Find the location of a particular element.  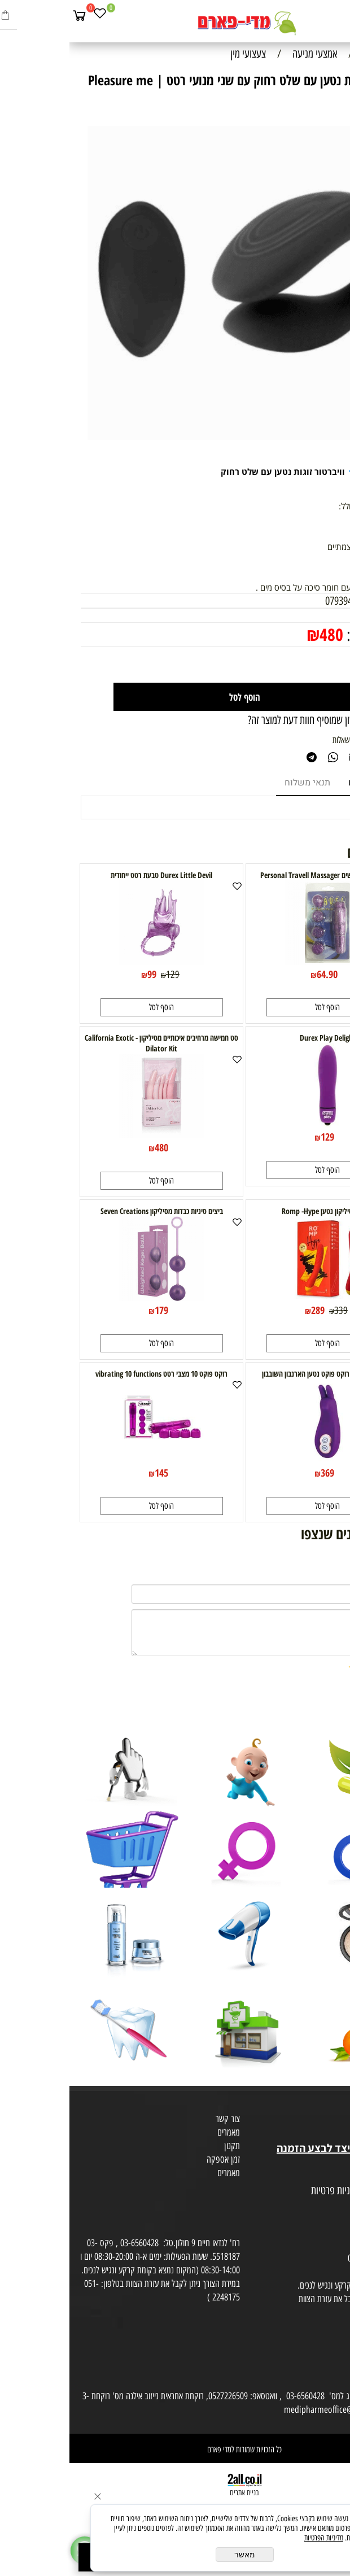

179 is located at coordinates (92, 1310).